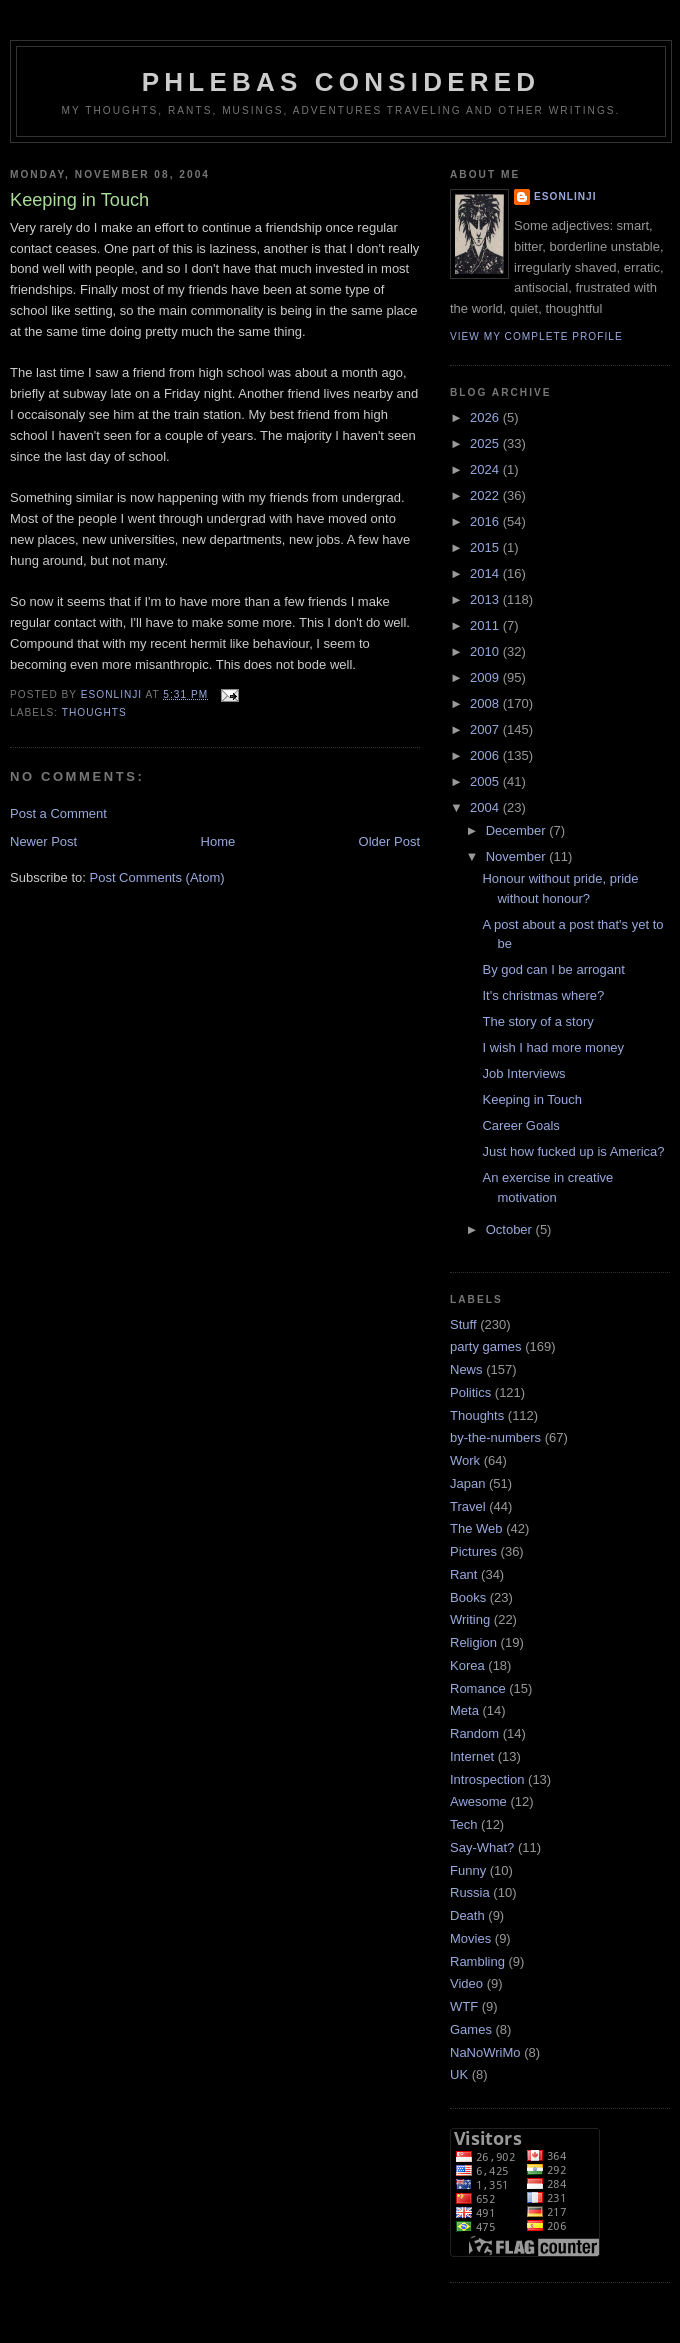 The width and height of the screenshot is (680, 2343). What do you see at coordinates (536, 336) in the screenshot?
I see `View my complete profile` at bounding box center [536, 336].